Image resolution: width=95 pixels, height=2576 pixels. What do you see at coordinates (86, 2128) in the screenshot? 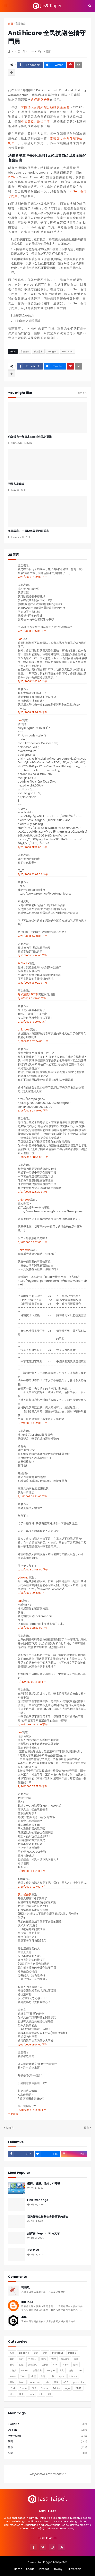
I see `較舊` at bounding box center [86, 2128].